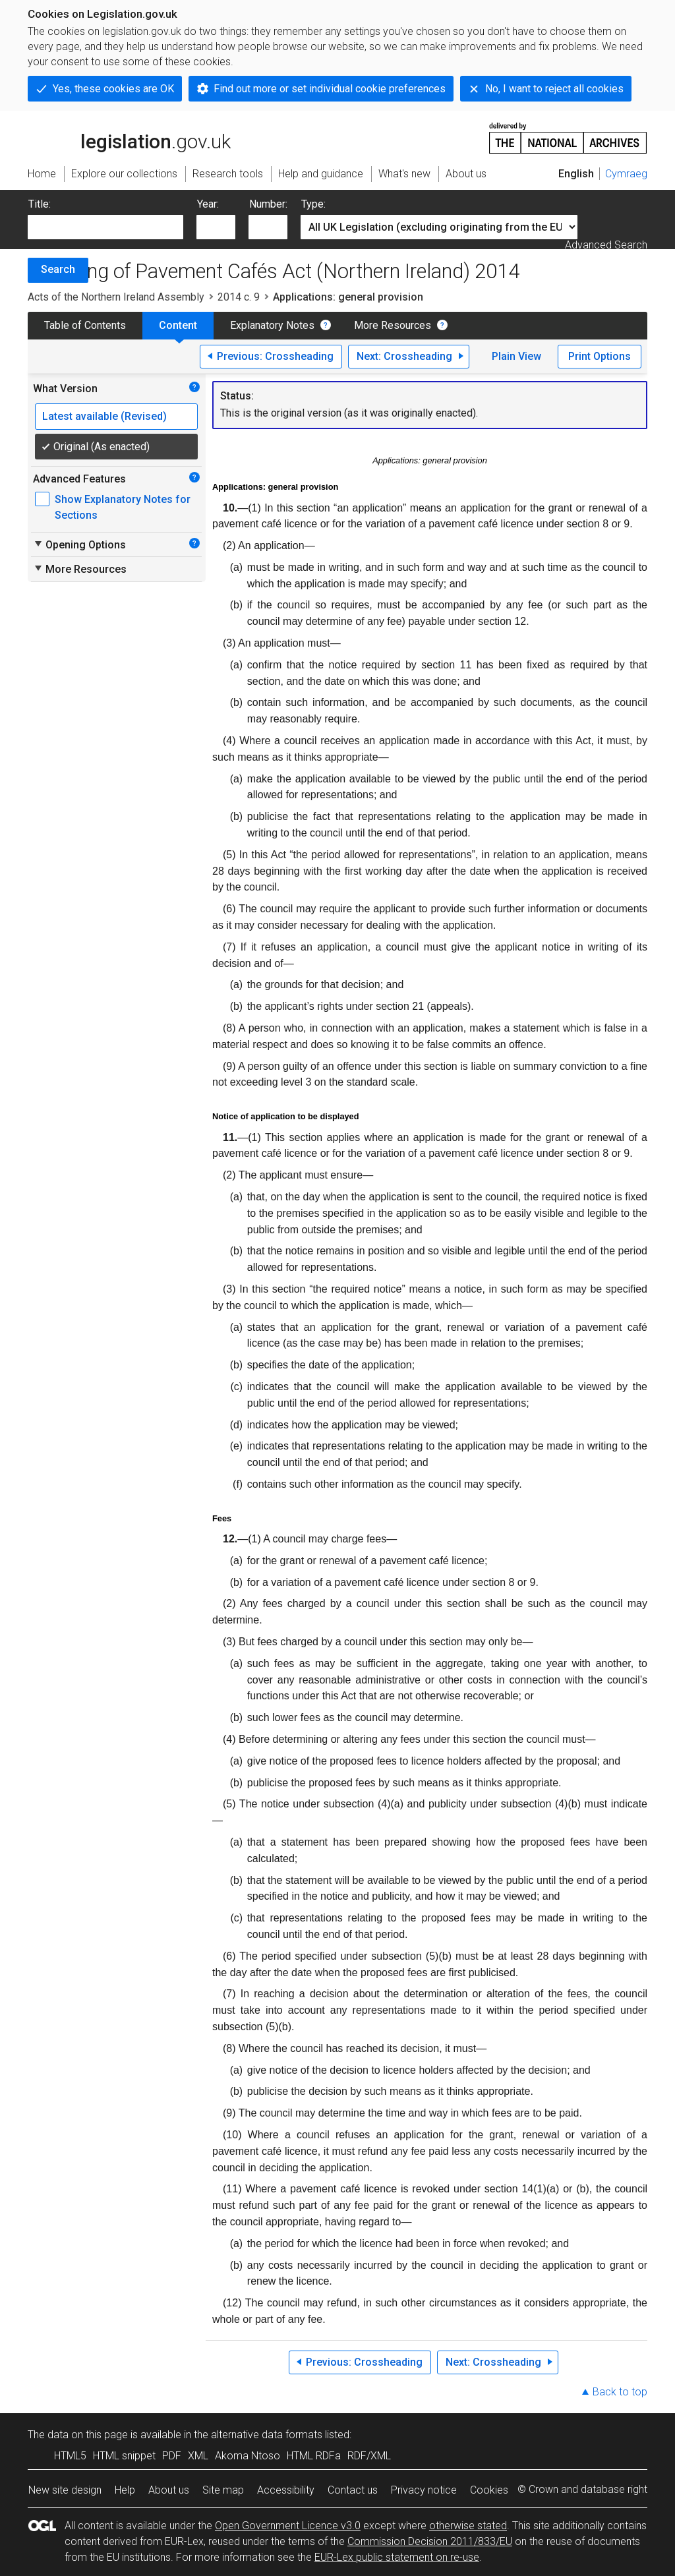 The height and width of the screenshot is (2576, 675). What do you see at coordinates (124, 2455) in the screenshot?
I see `HTML snippet` at bounding box center [124, 2455].